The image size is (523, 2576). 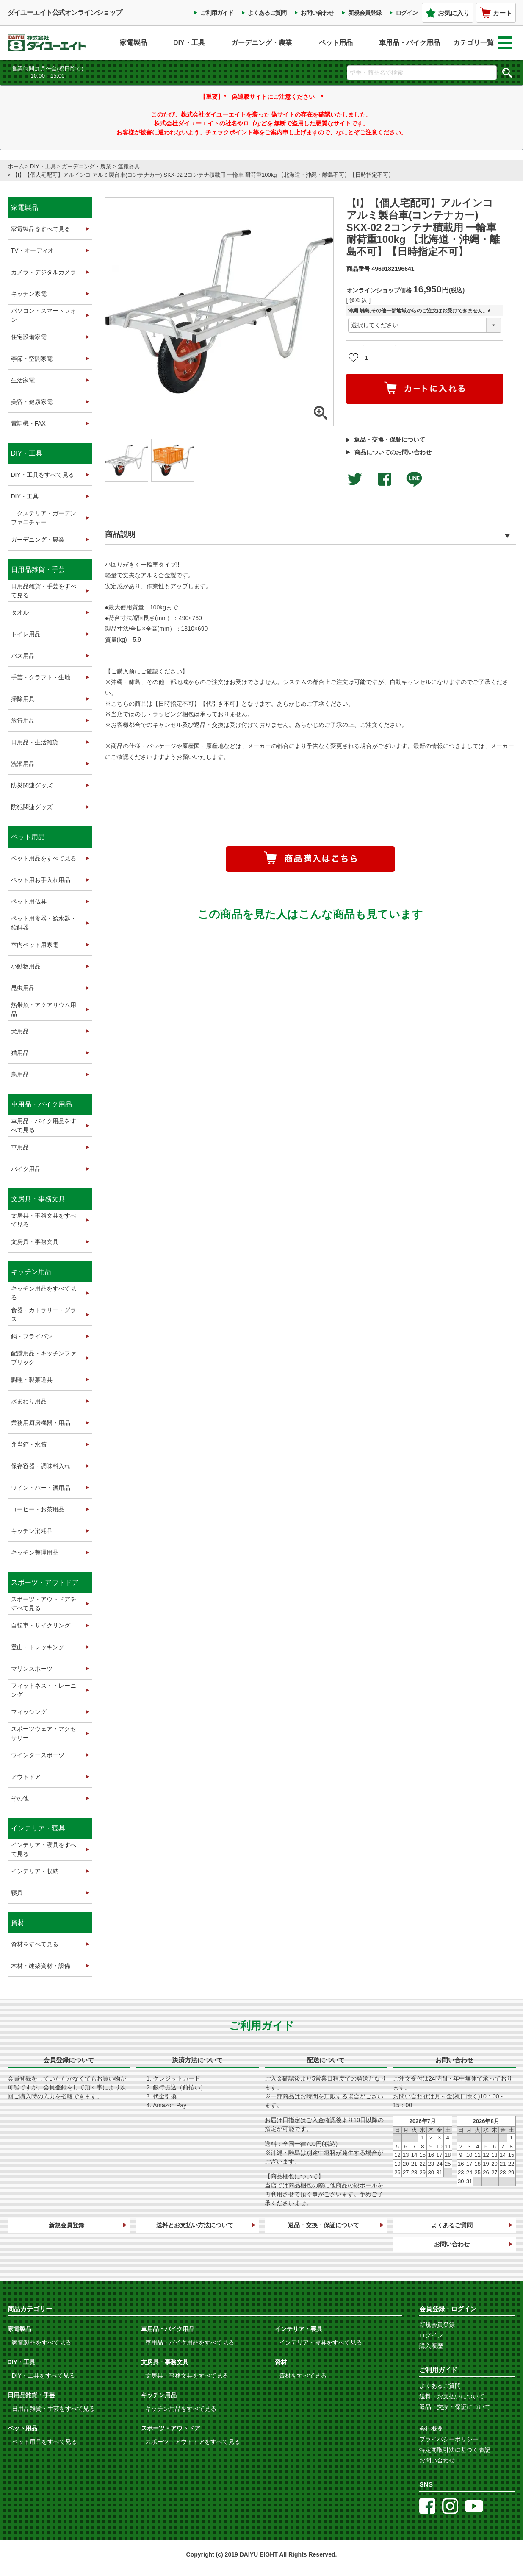 What do you see at coordinates (189, 42) in the screenshot?
I see `DIY・工具` at bounding box center [189, 42].